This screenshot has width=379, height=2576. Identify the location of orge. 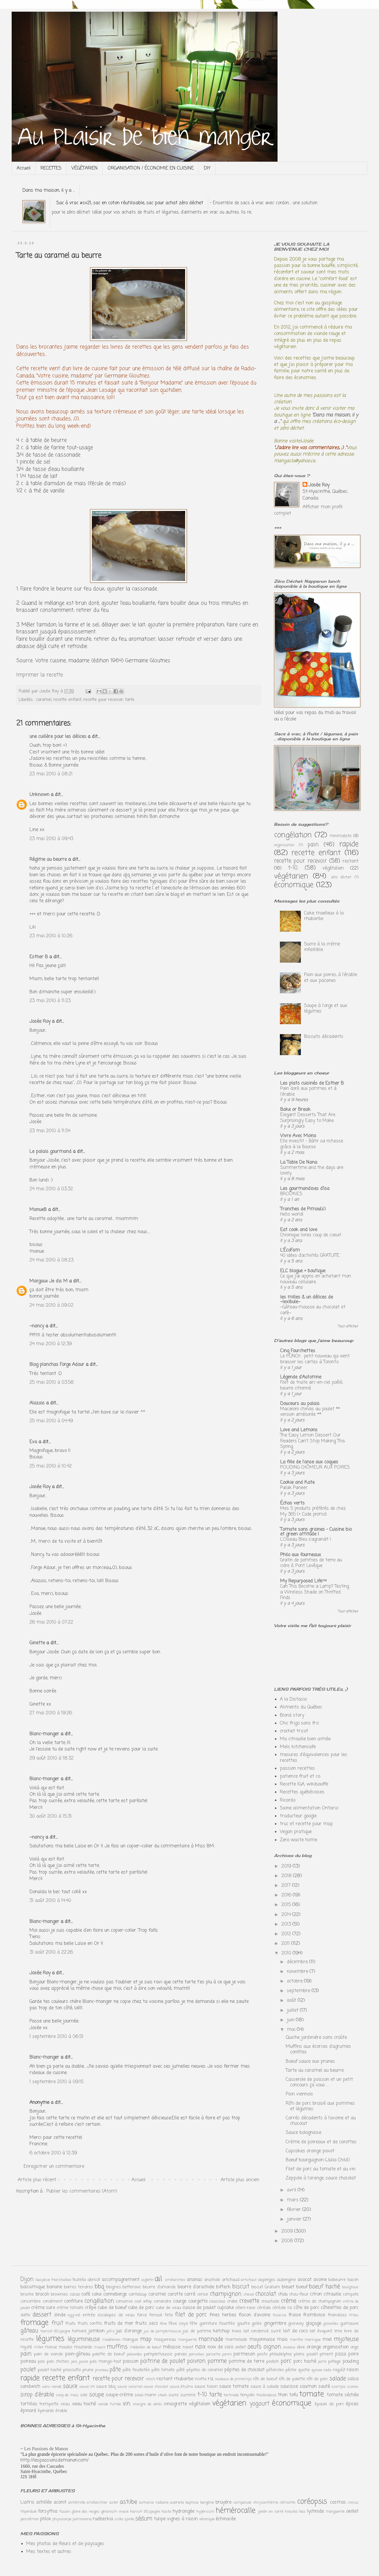
(354, 2347).